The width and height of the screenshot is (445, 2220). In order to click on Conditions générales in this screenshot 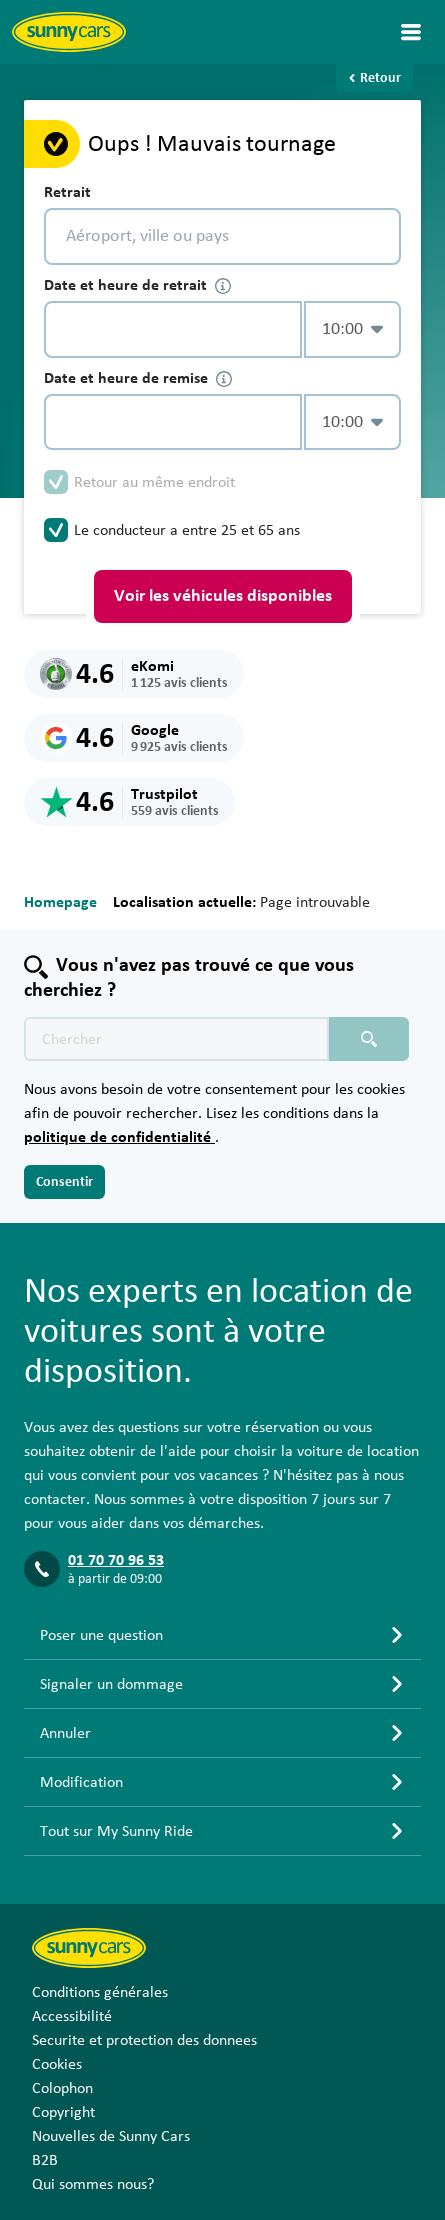, I will do `click(100, 1992)`.